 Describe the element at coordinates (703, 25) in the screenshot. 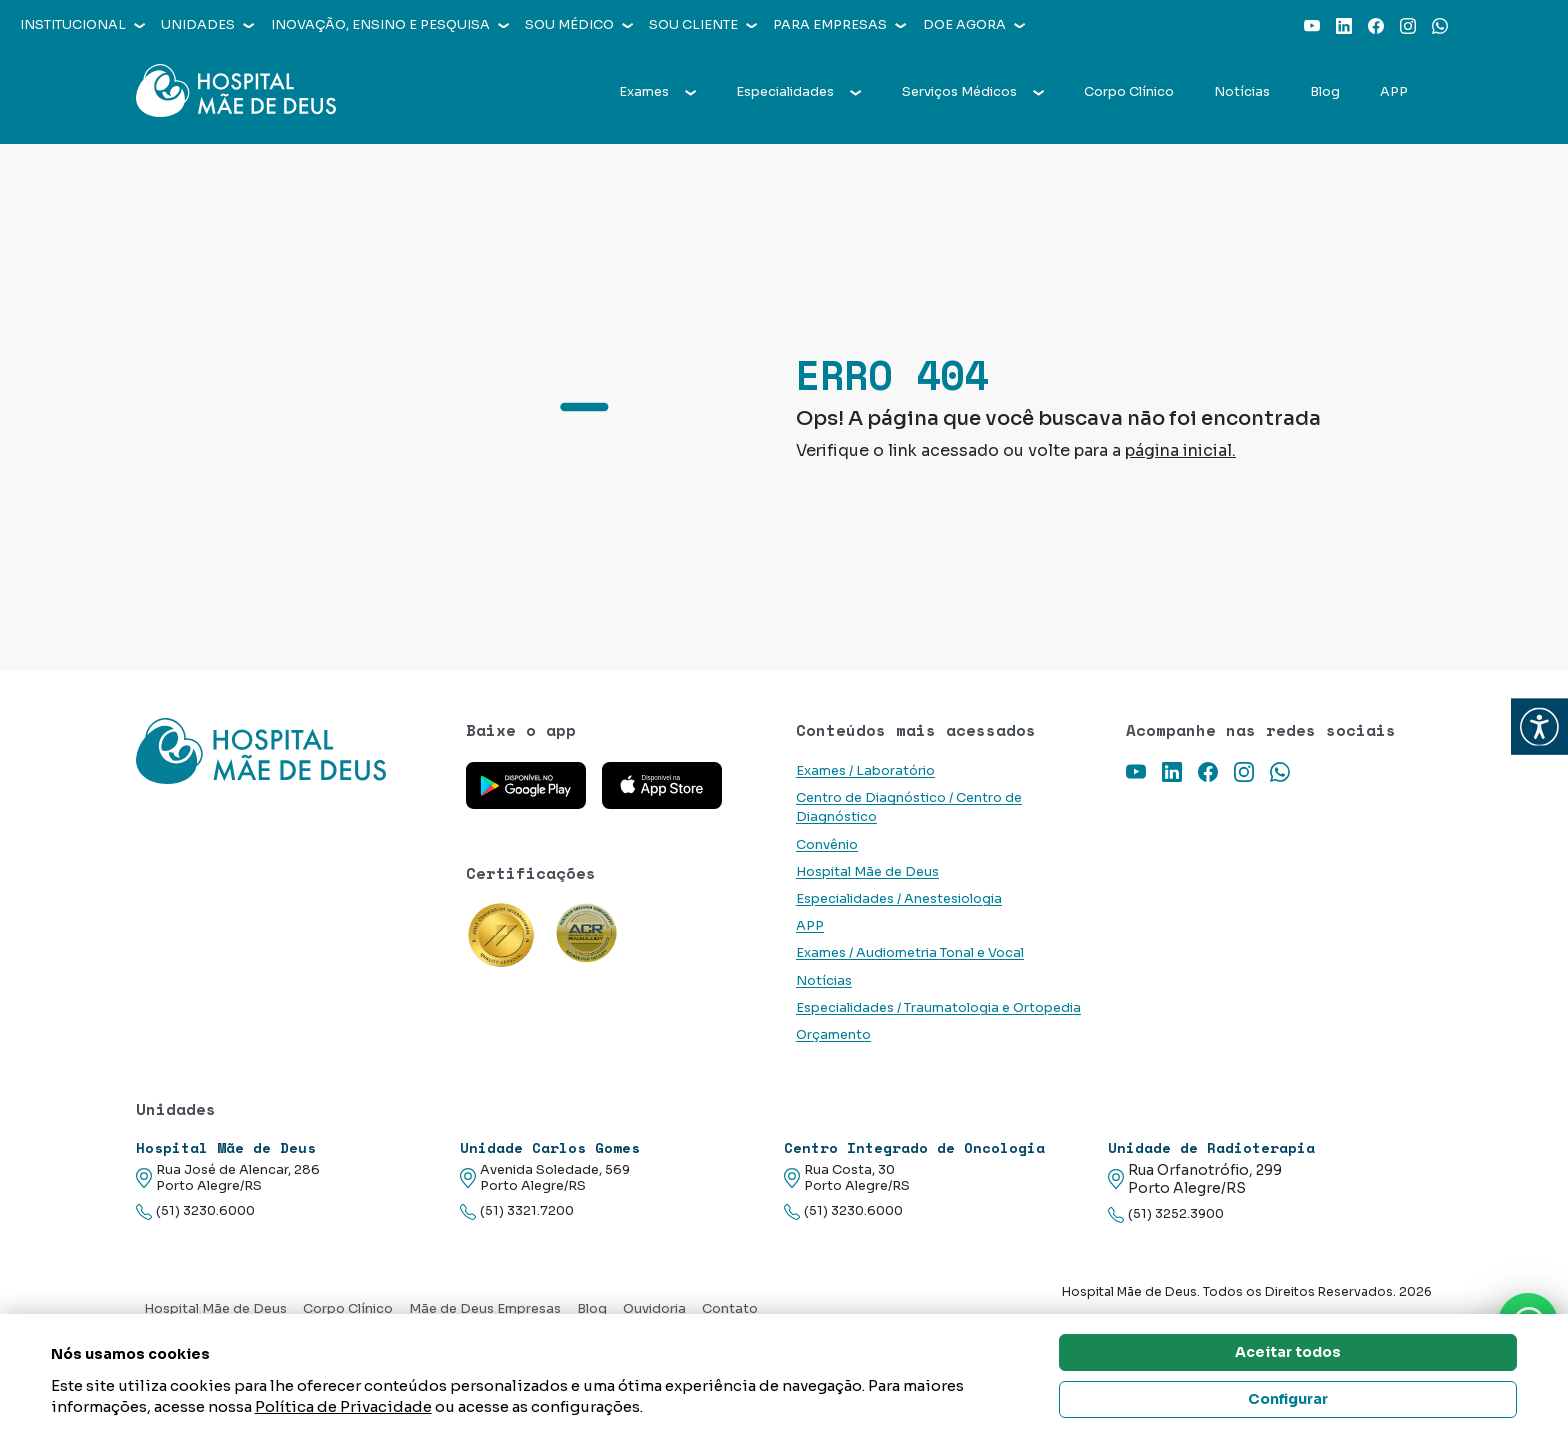

I see `Sou cliente [button]` at that location.